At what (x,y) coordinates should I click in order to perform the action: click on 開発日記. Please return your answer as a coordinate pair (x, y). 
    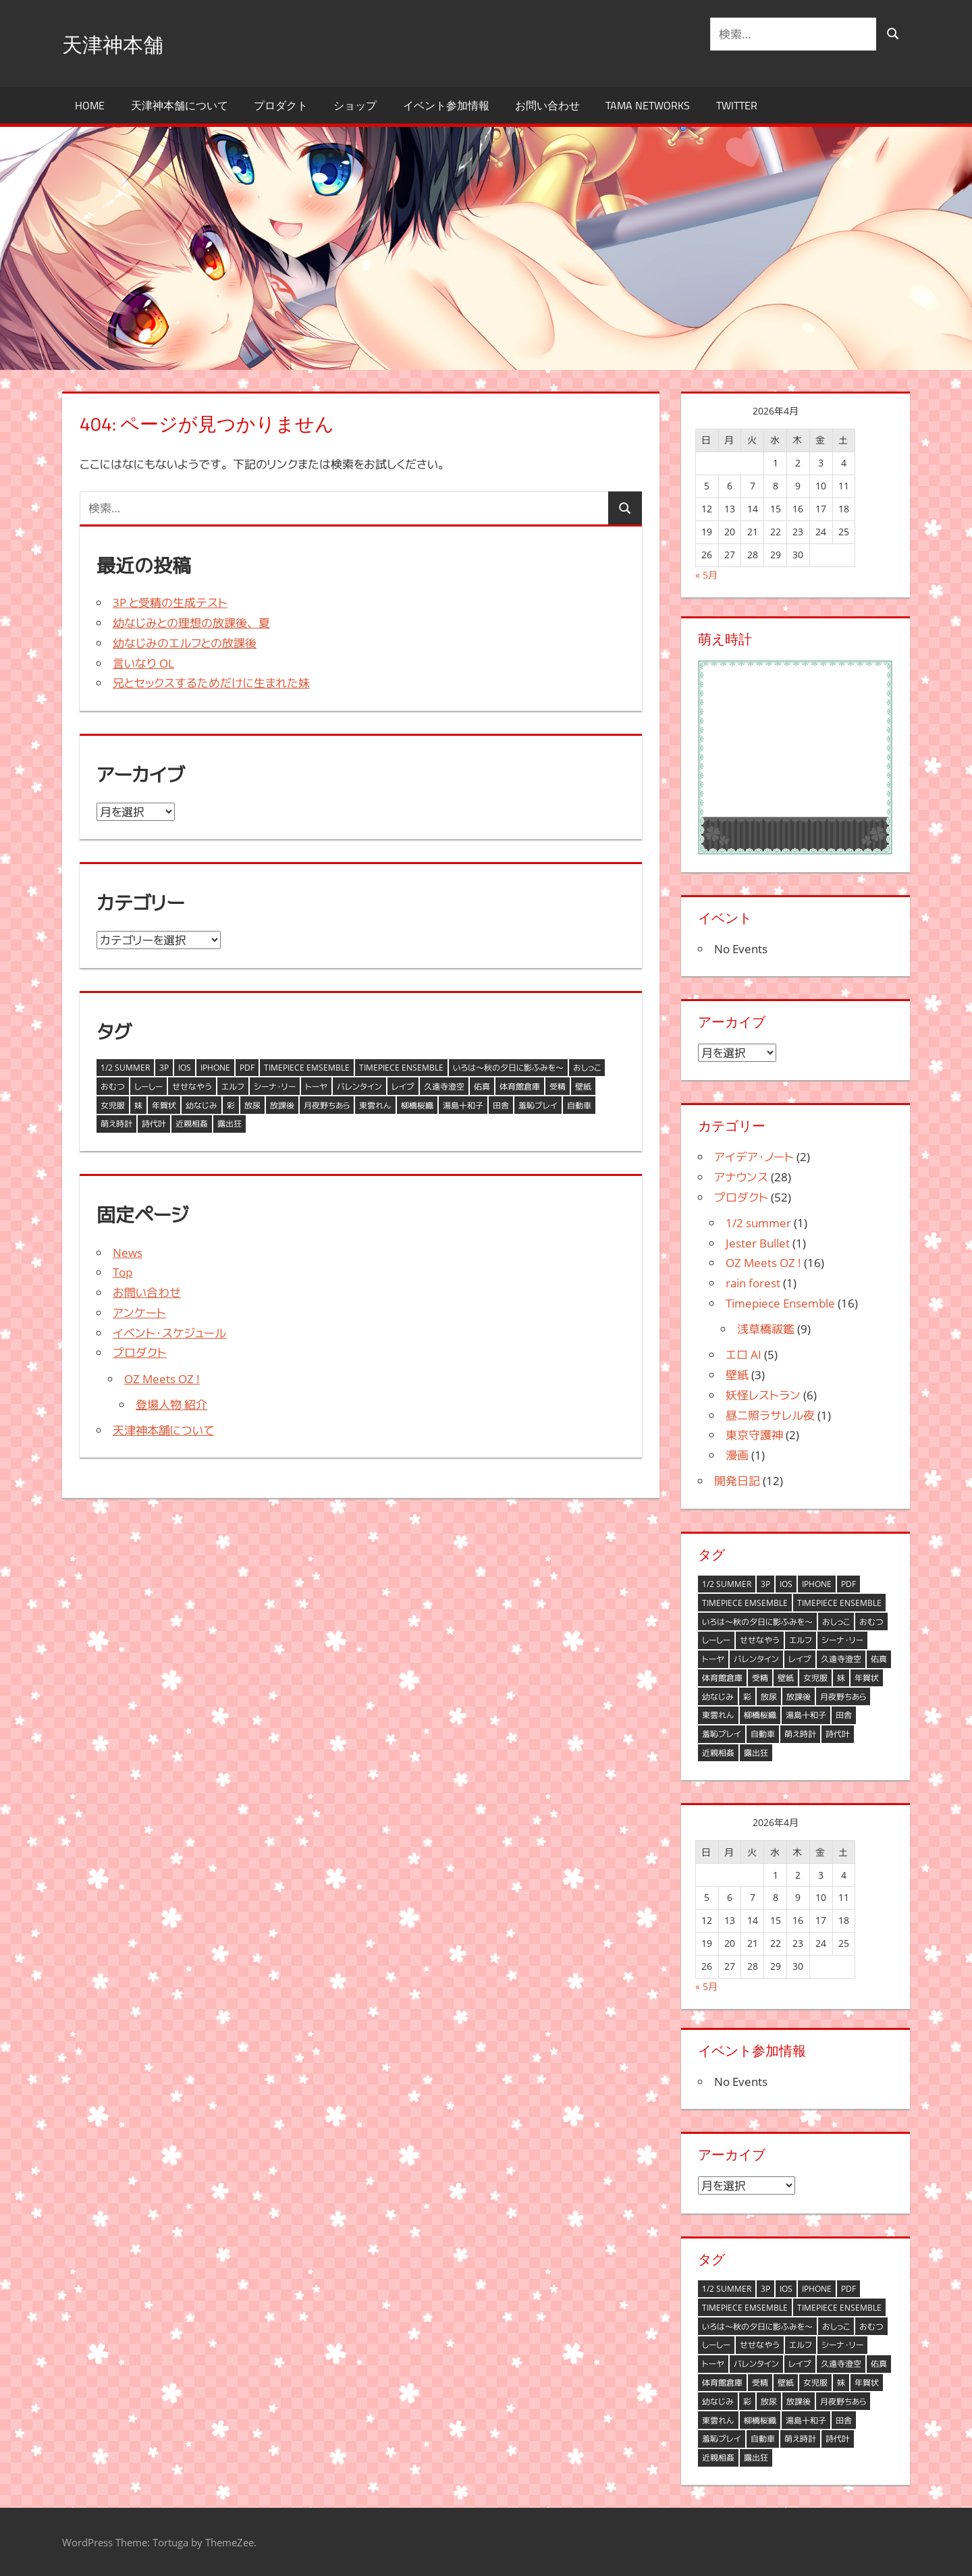
    Looking at the image, I should click on (737, 1480).